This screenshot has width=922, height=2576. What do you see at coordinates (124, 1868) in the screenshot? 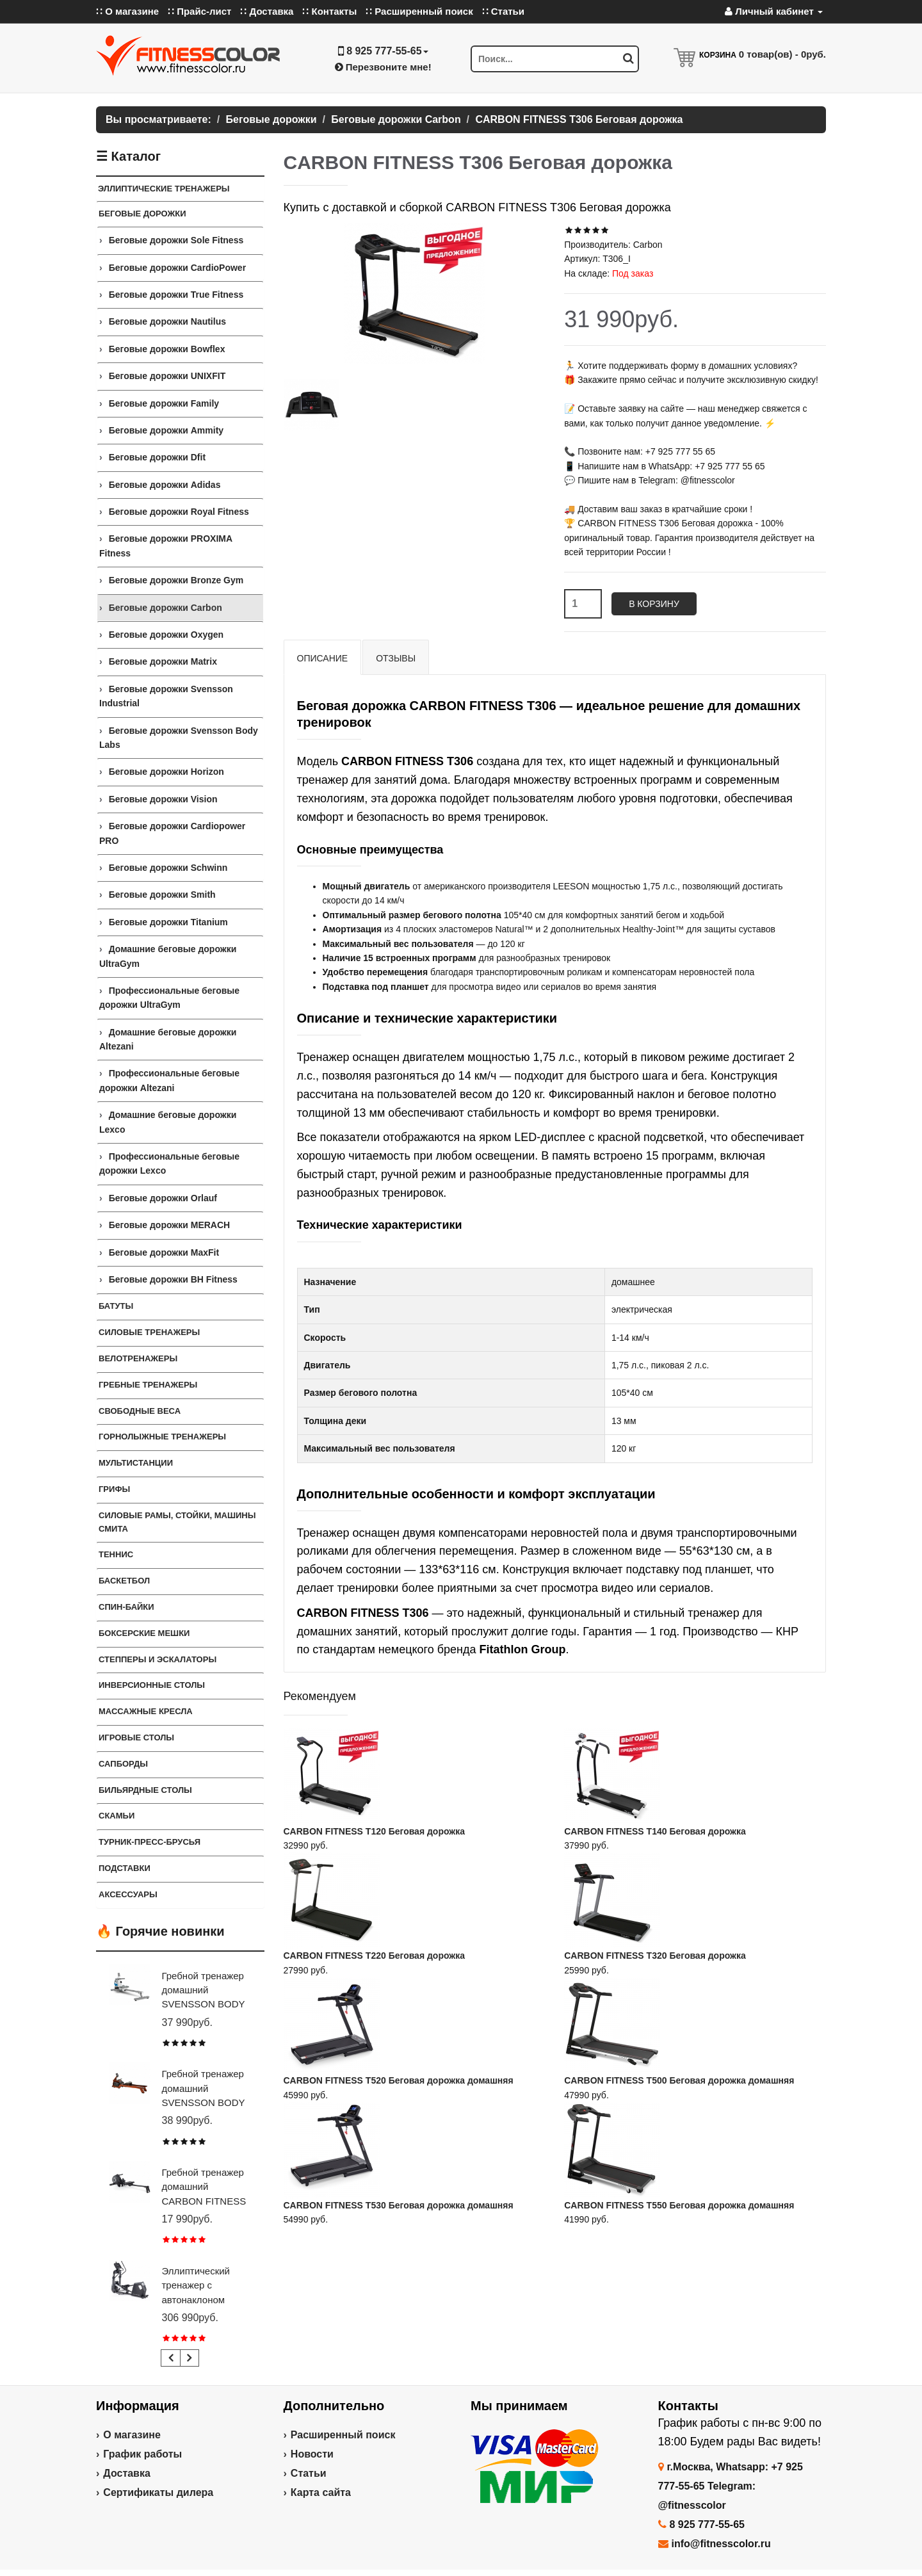
I see `ПОДСТАВКИ` at bounding box center [124, 1868].